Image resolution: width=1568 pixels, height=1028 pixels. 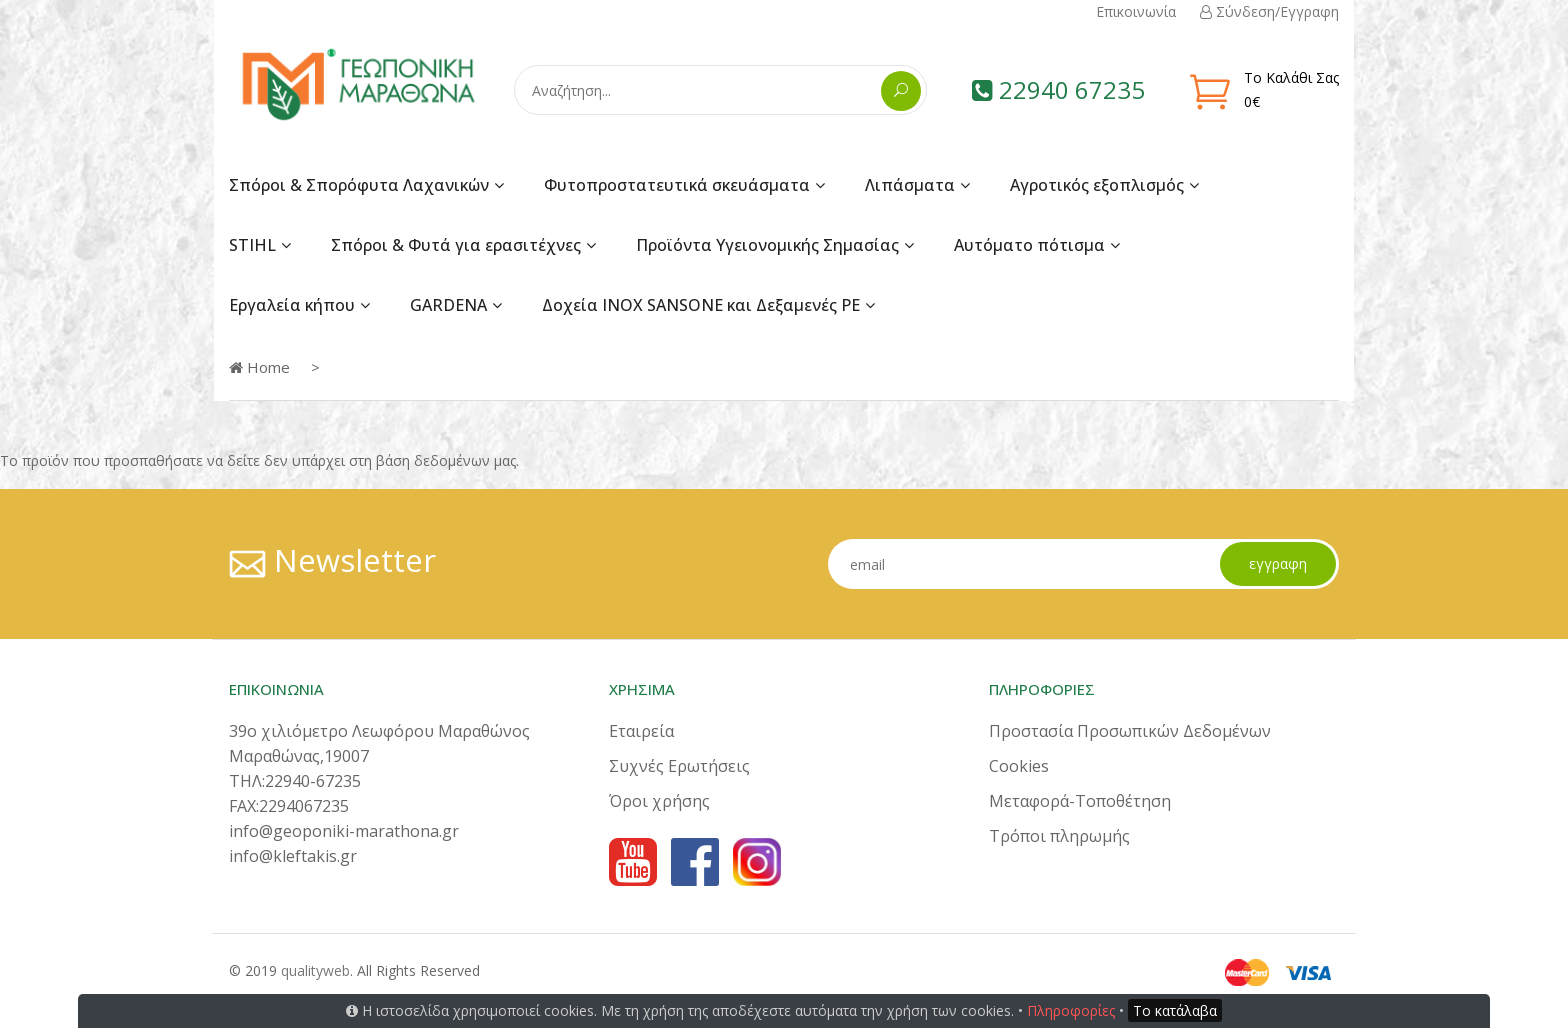 What do you see at coordinates (315, 970) in the screenshot?
I see `qualityweb` at bounding box center [315, 970].